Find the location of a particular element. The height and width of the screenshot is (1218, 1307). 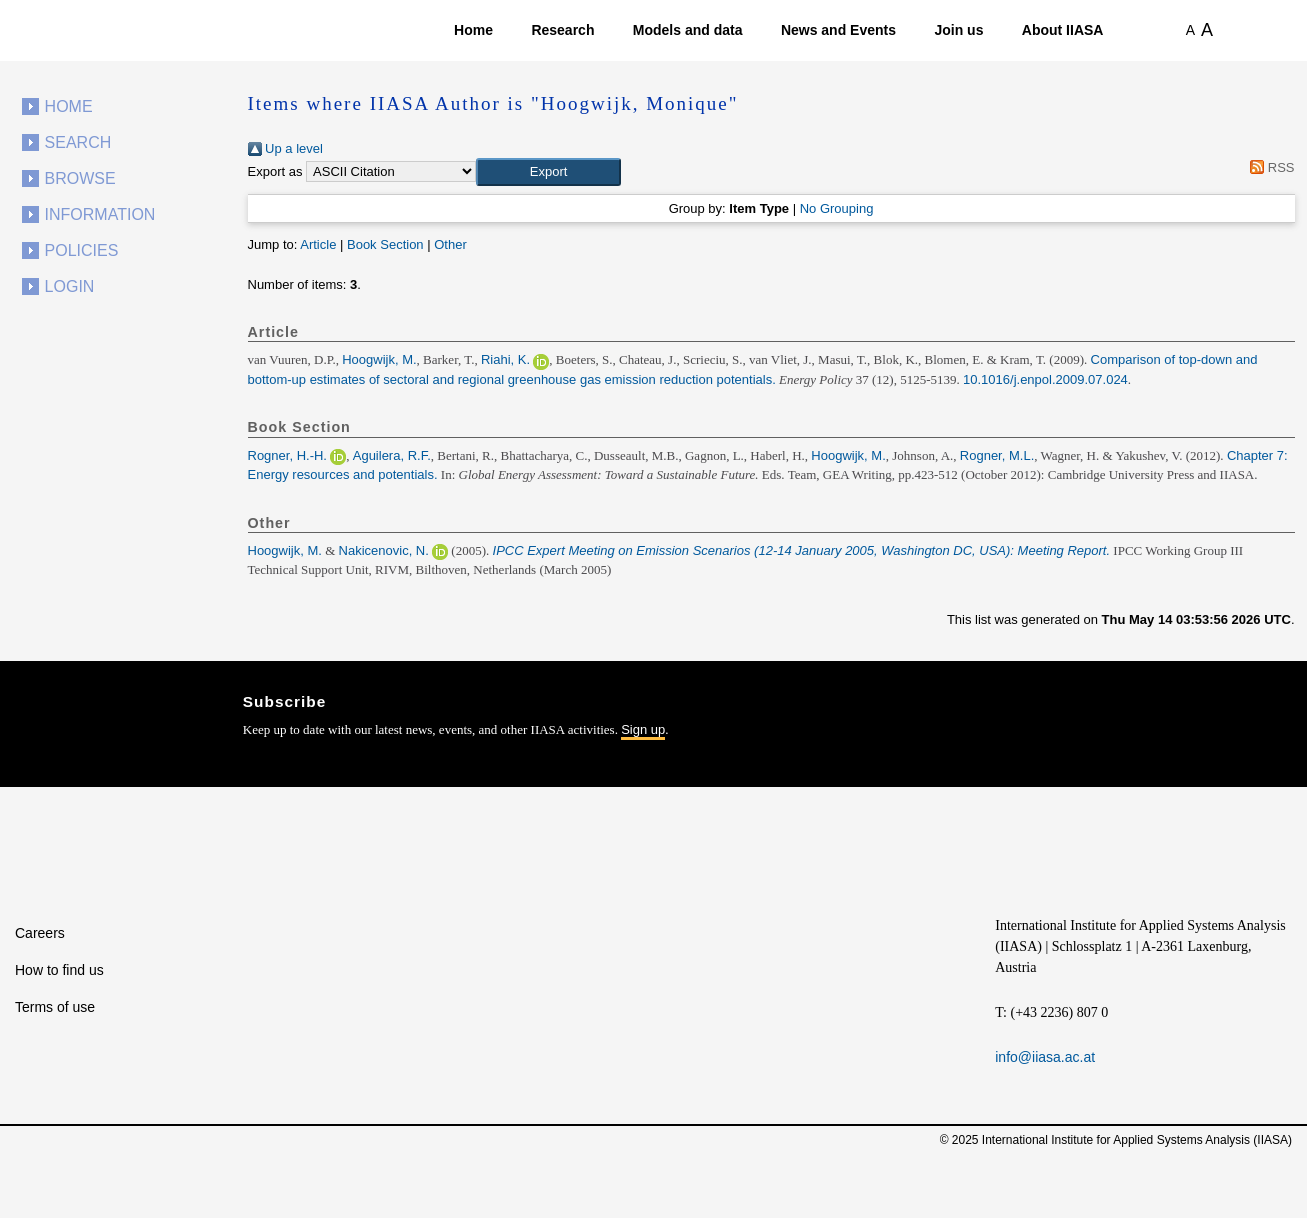

Terms of use is located at coordinates (55, 1007).